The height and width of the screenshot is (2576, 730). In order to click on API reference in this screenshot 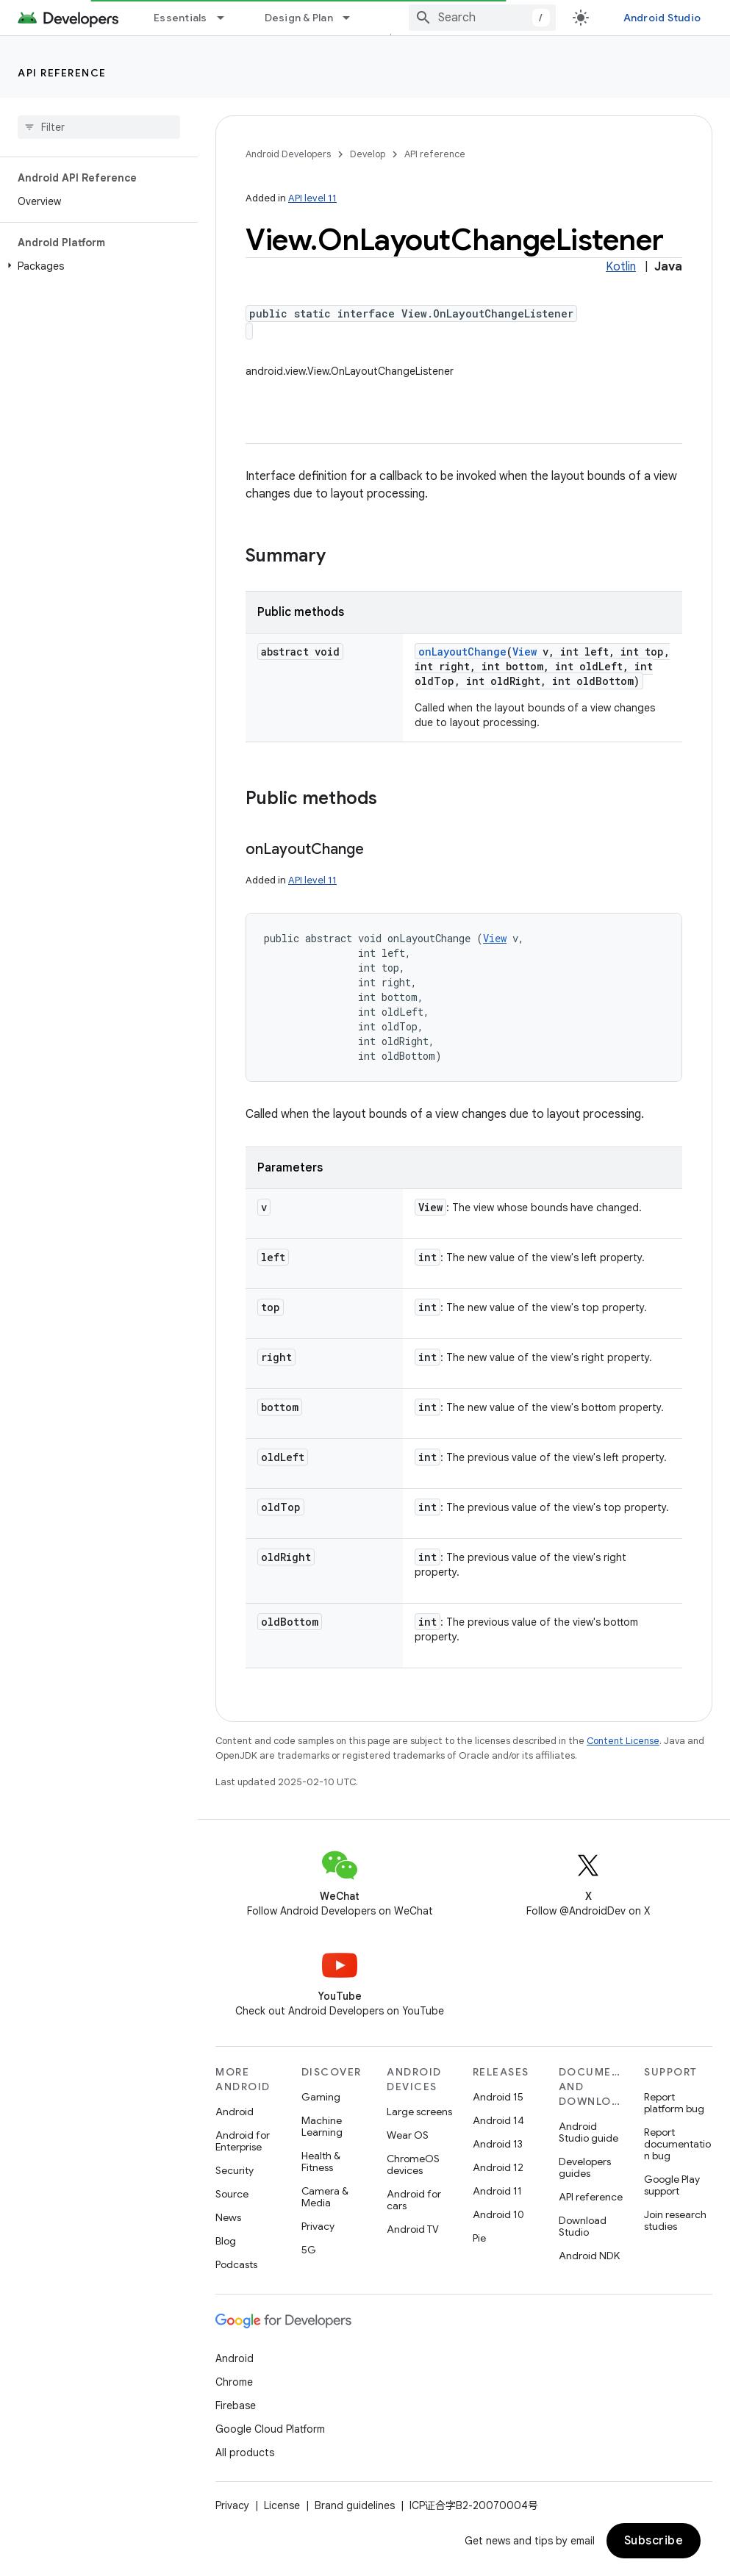, I will do `click(62, 72)`.